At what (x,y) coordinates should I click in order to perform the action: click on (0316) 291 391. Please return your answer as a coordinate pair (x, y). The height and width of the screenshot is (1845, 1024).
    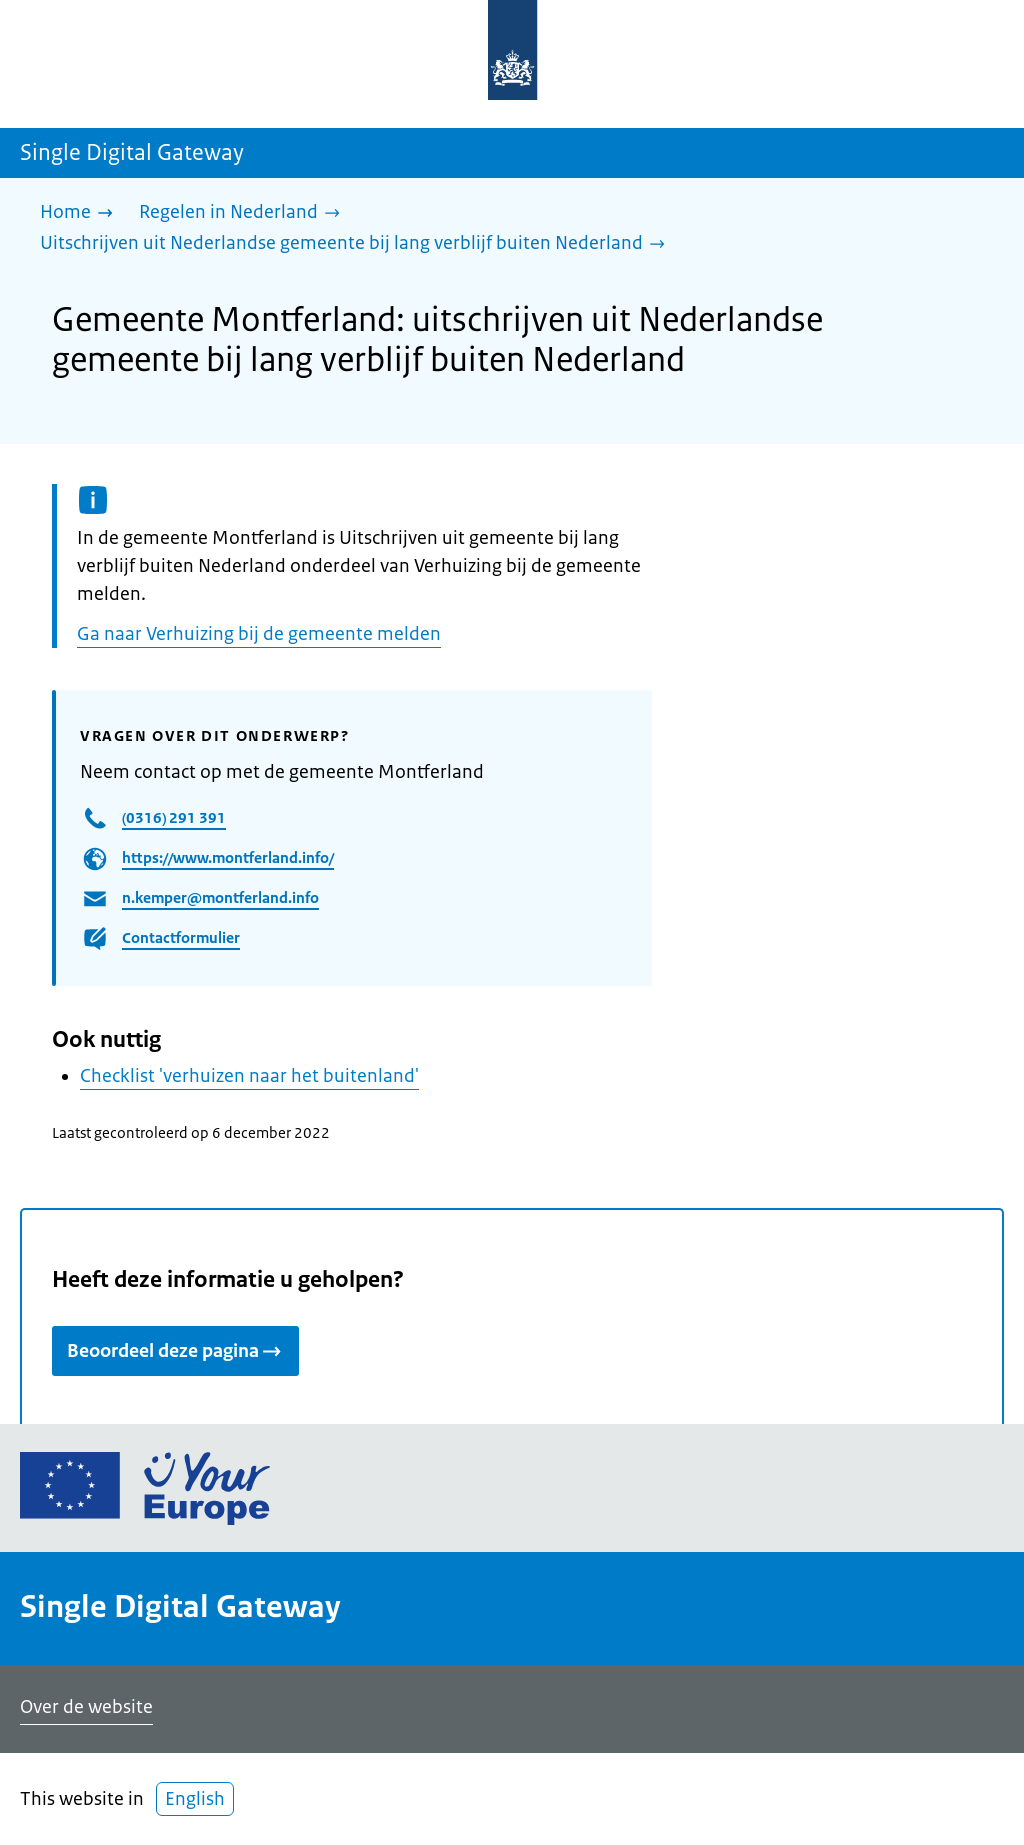
    Looking at the image, I should click on (174, 817).